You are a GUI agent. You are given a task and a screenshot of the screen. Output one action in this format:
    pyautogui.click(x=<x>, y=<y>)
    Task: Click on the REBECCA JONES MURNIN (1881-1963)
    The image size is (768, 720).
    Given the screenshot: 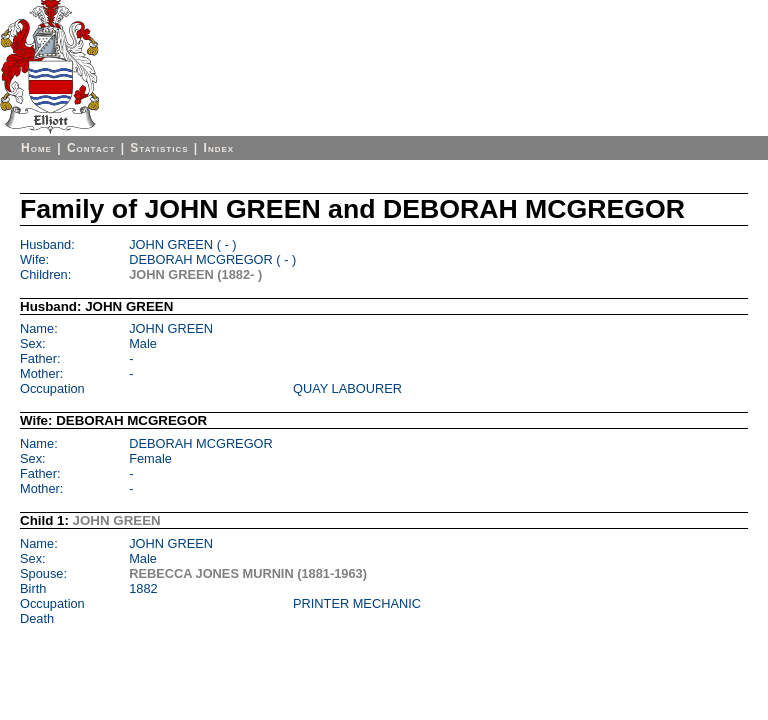 What is the action you would take?
    pyautogui.click(x=248, y=573)
    